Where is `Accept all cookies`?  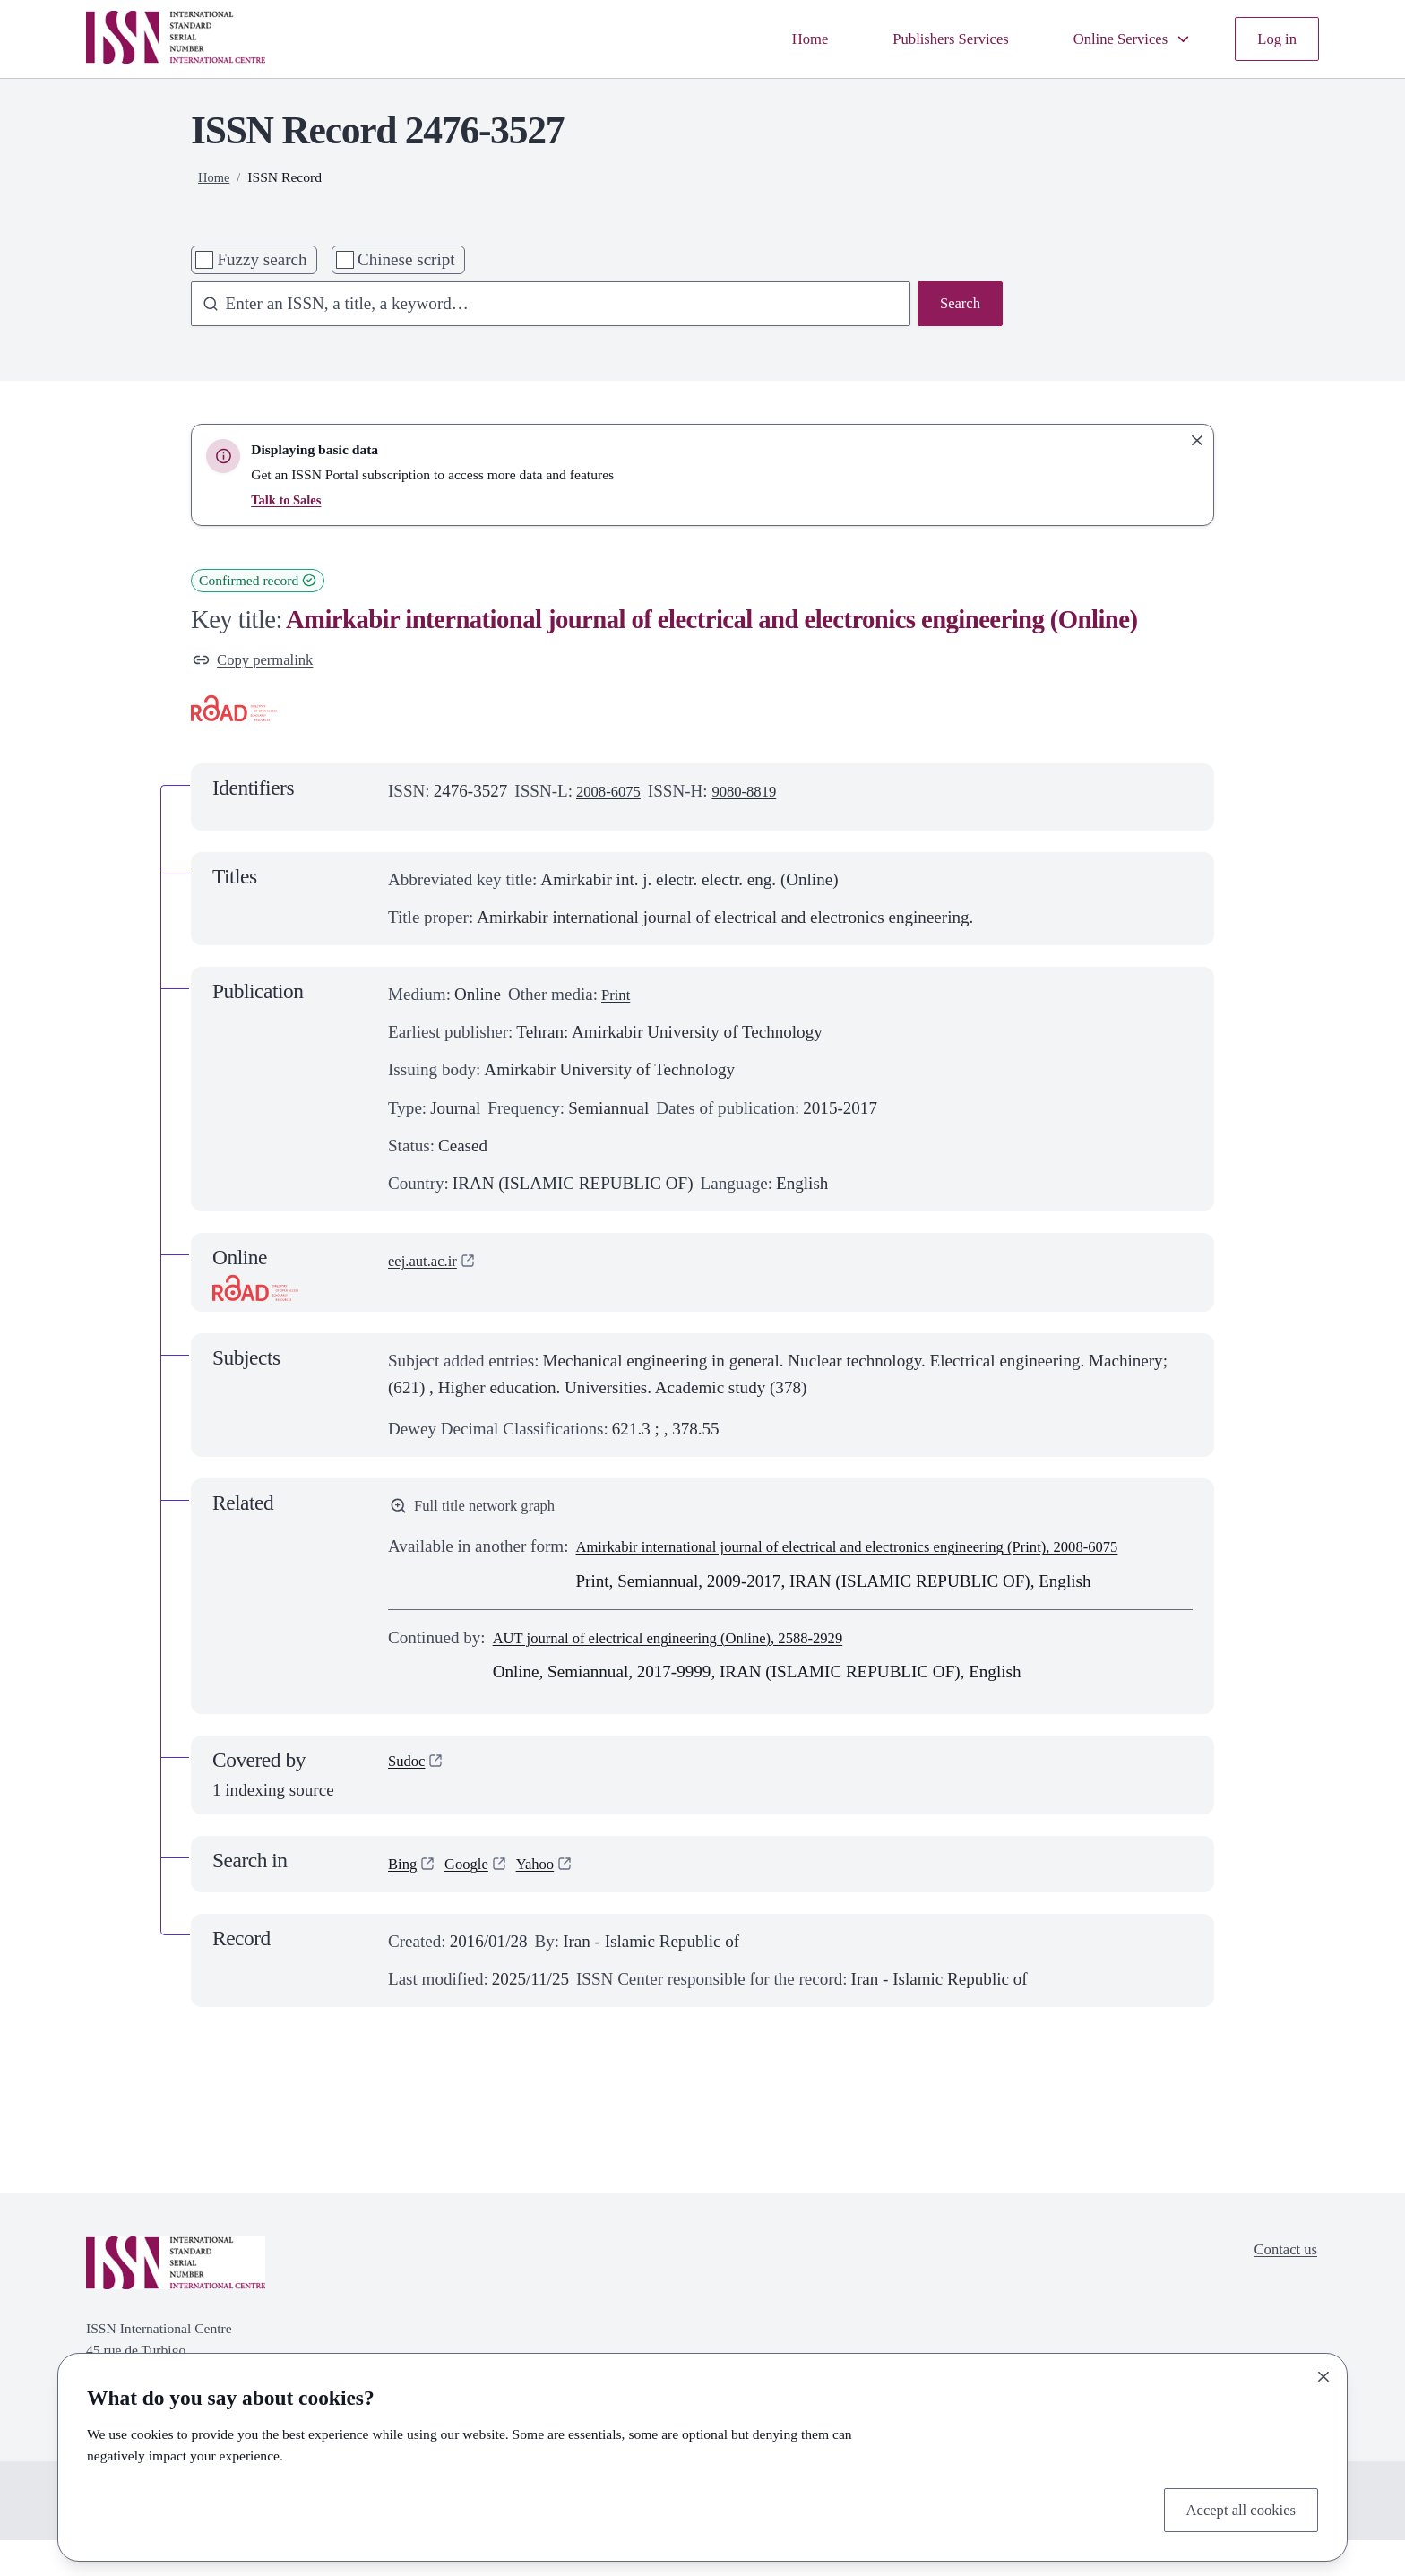
Accept all cookies is located at coordinates (1232, 2507).